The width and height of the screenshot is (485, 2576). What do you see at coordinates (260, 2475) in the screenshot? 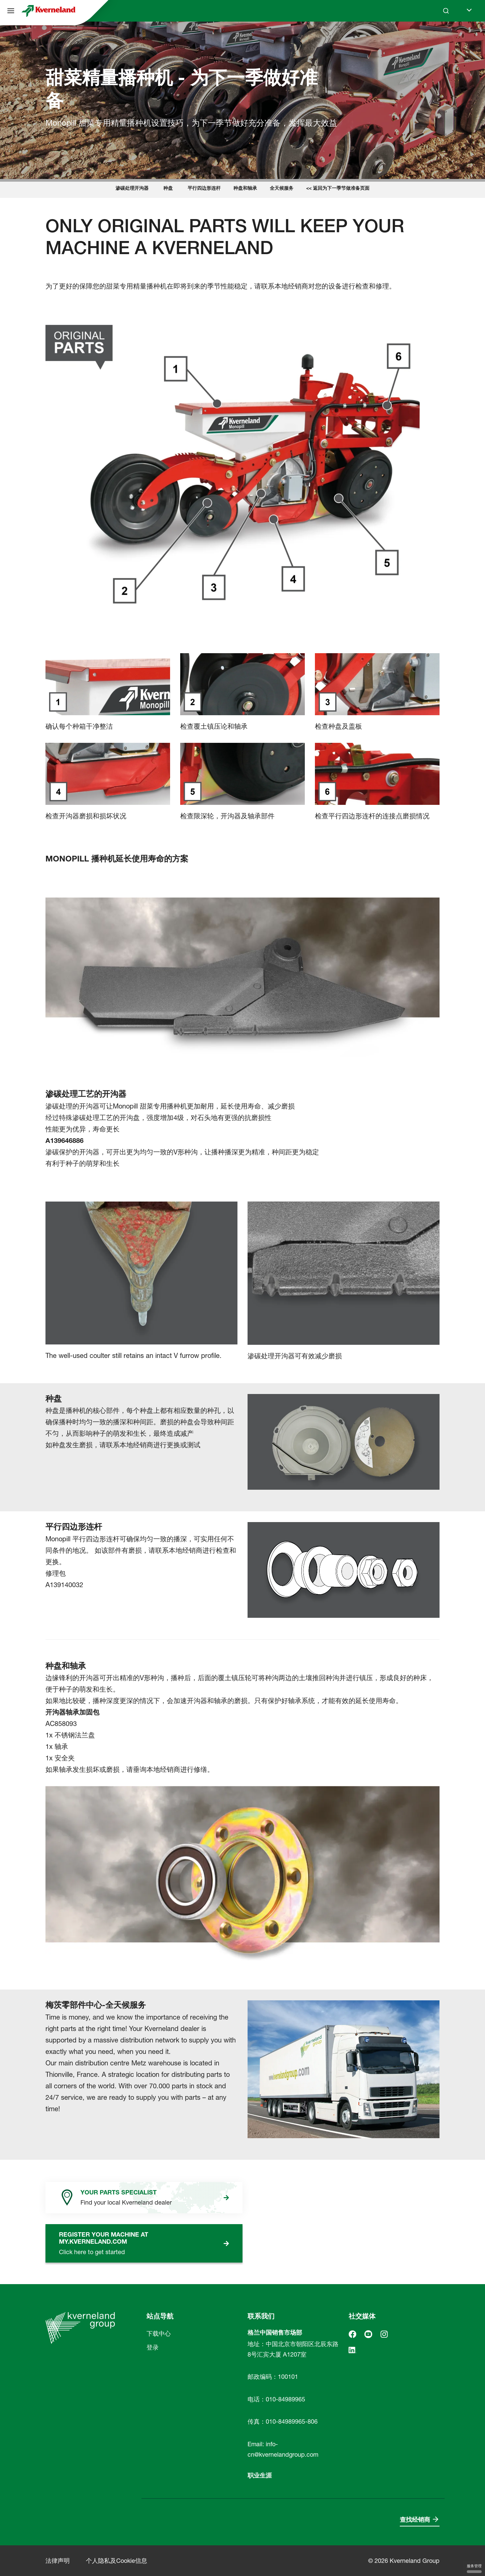
I see `职业生涯` at bounding box center [260, 2475].